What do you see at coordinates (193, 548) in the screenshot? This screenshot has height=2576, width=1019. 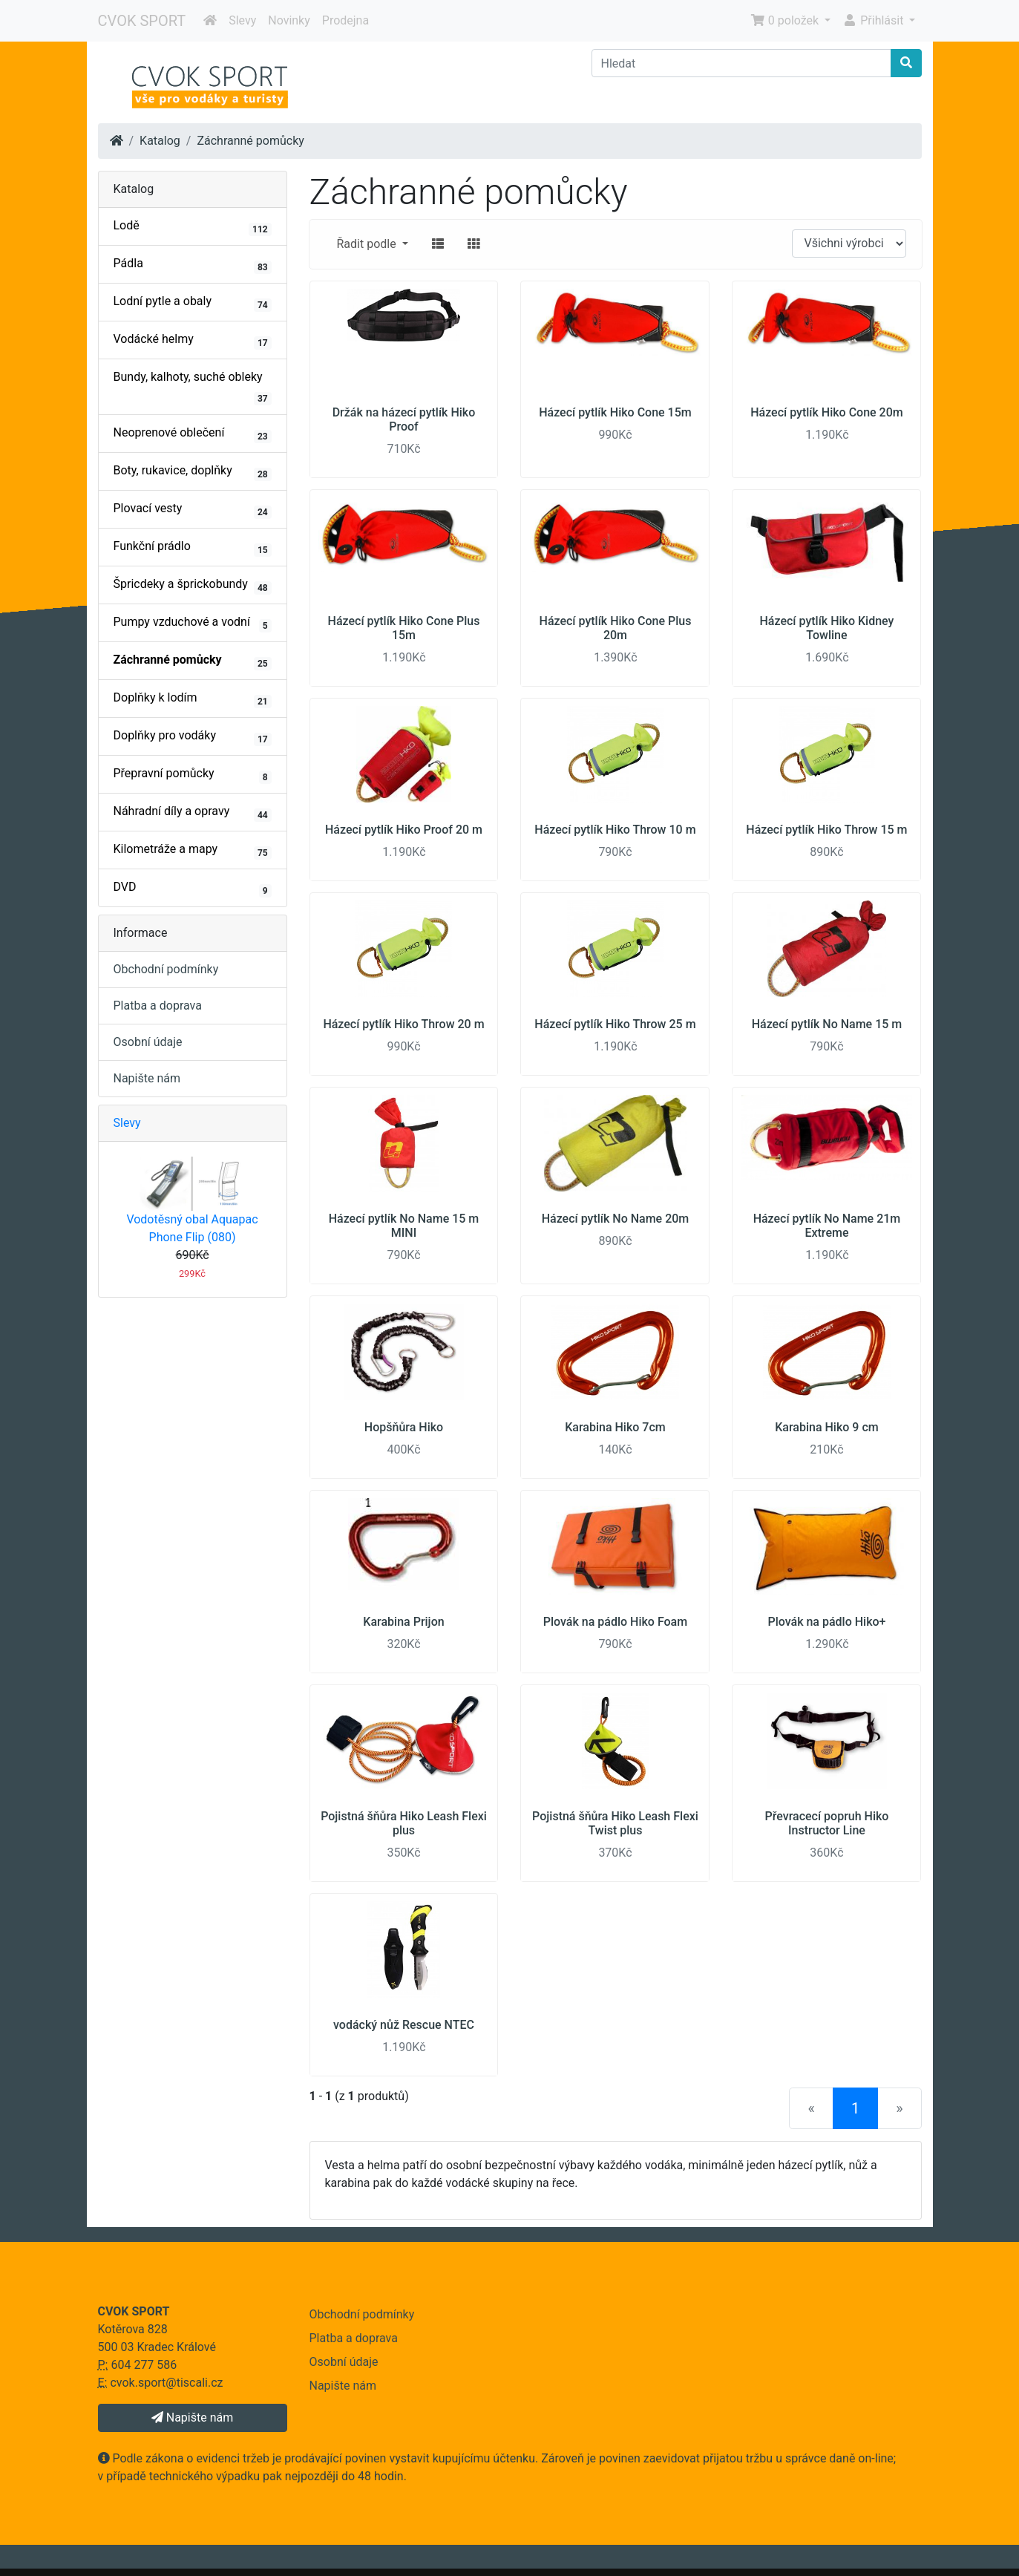 I see `Funkční prádlo` at bounding box center [193, 548].